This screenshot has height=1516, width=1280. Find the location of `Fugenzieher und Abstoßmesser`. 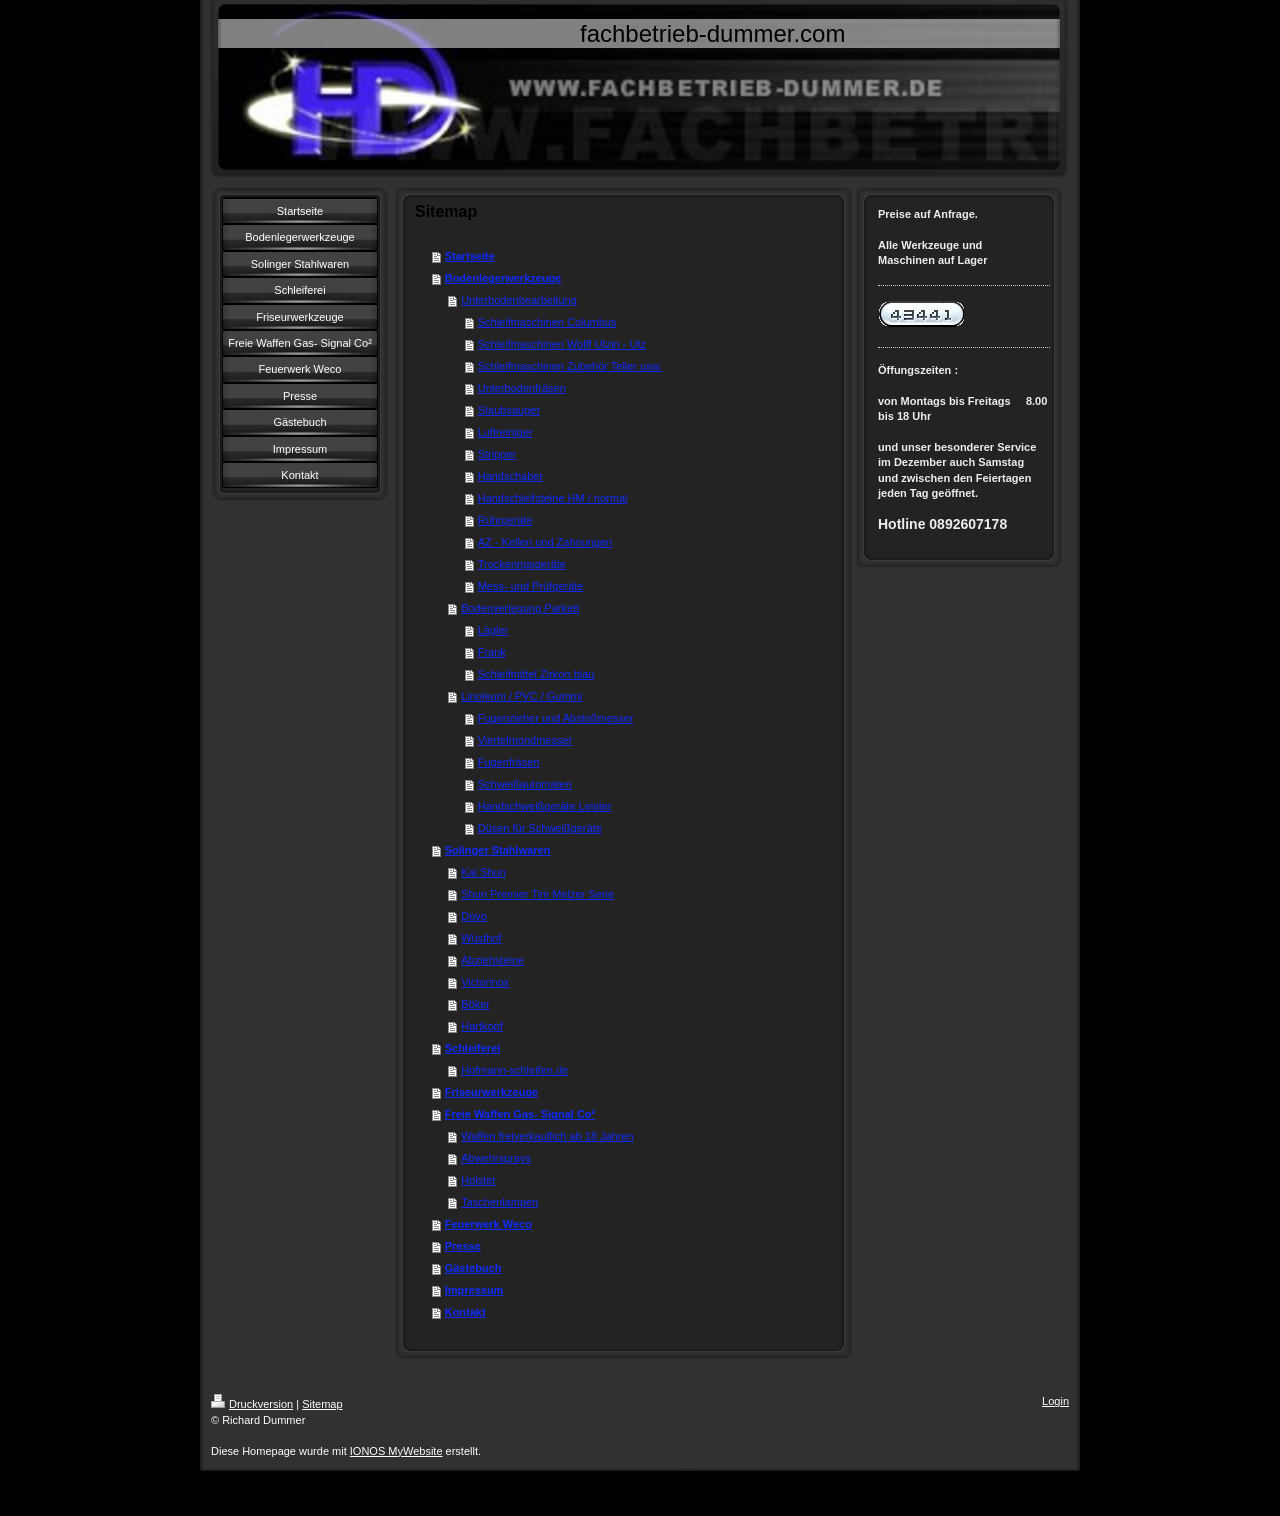

Fugenzieher und Abstoßmesser is located at coordinates (556, 718).